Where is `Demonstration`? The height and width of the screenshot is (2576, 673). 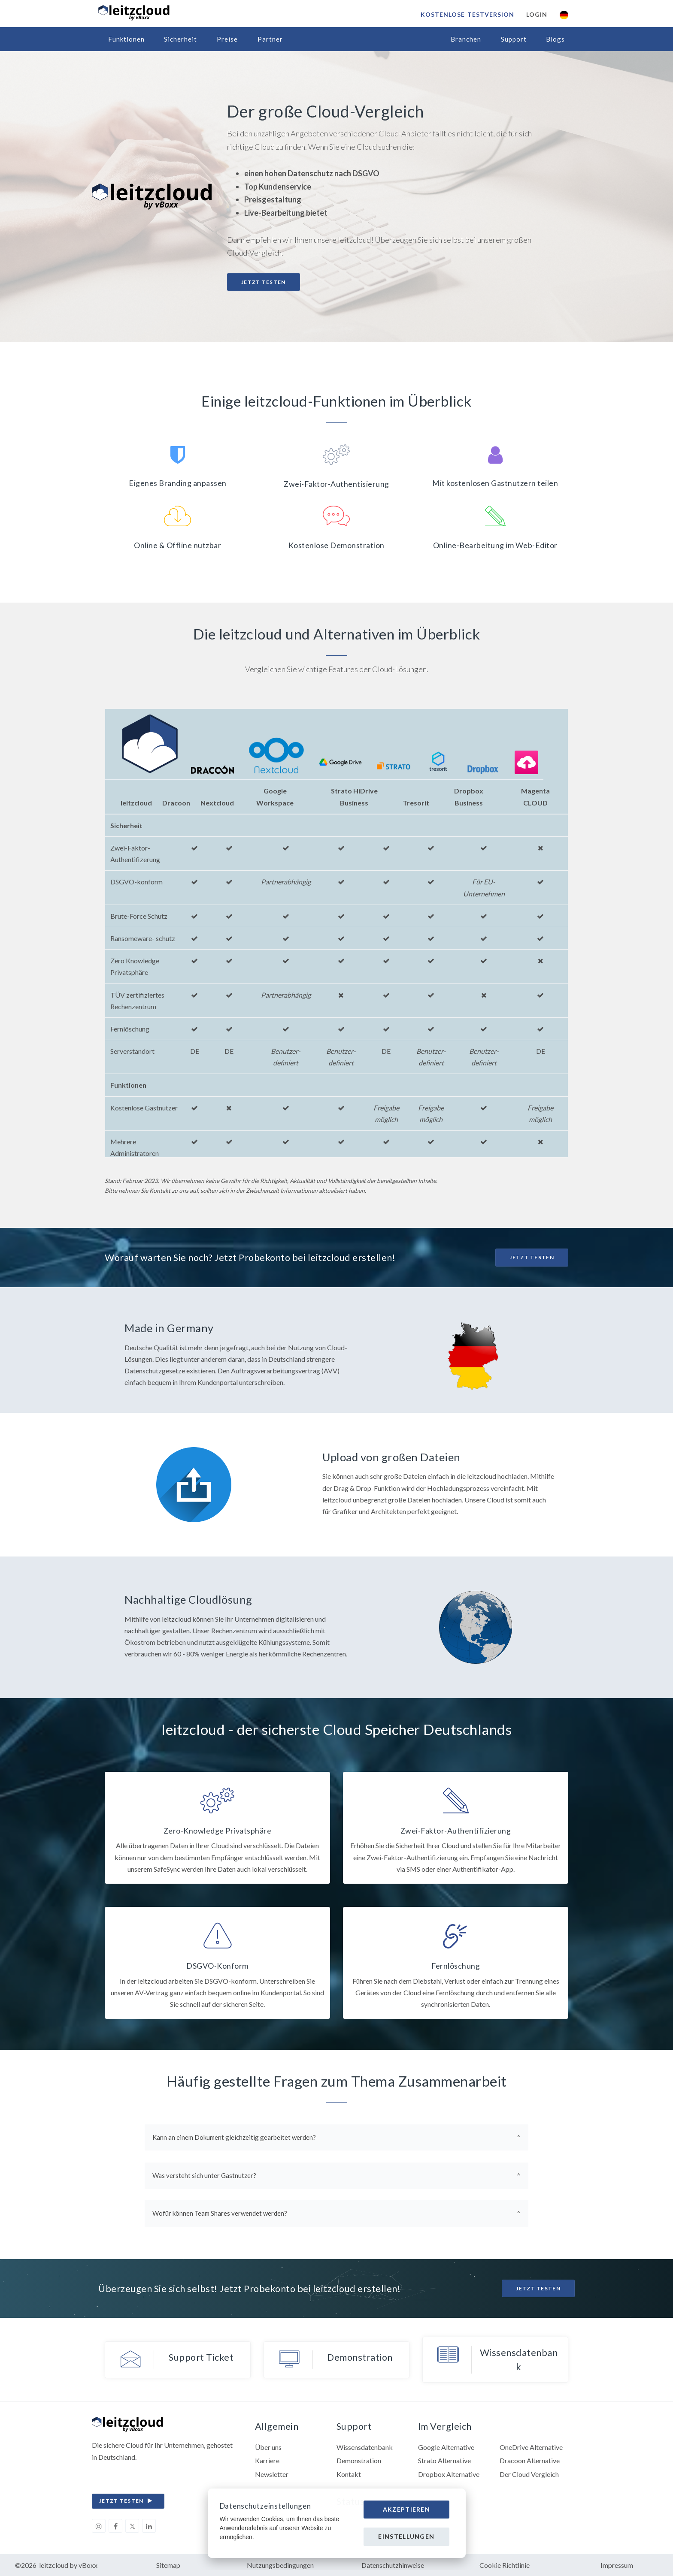 Demonstration is located at coordinates (358, 2460).